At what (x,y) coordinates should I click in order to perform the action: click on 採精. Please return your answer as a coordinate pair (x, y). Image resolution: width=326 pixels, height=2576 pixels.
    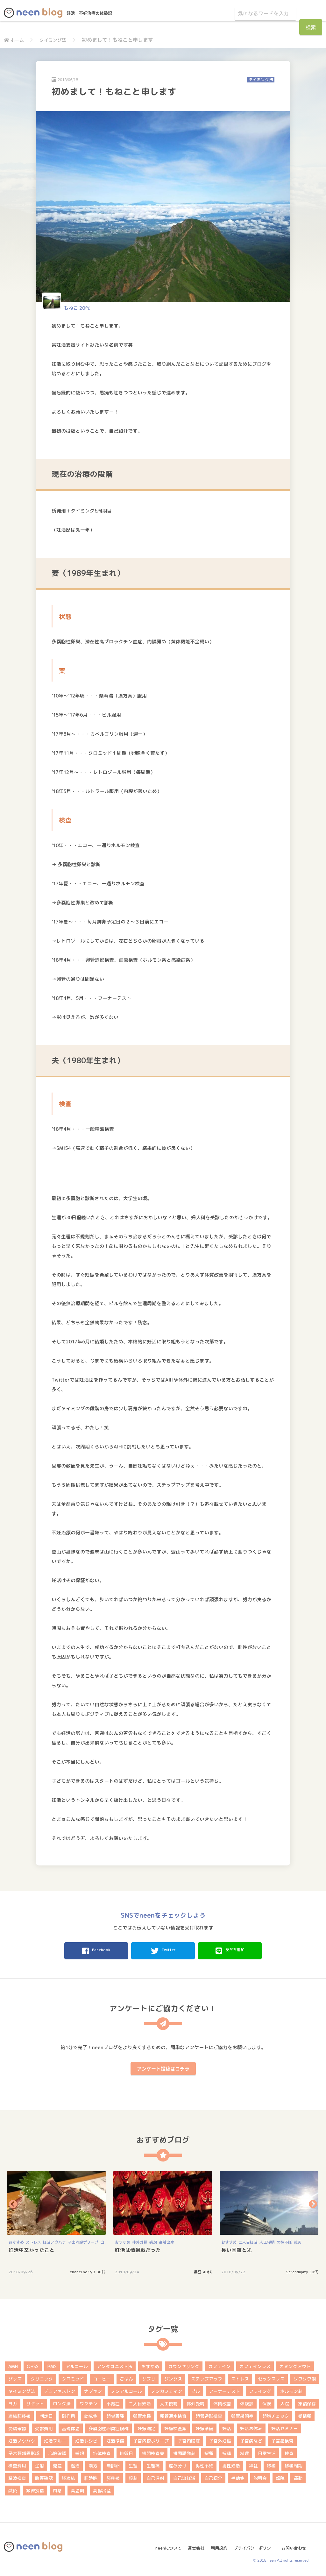
    Looking at the image, I should click on (226, 2451).